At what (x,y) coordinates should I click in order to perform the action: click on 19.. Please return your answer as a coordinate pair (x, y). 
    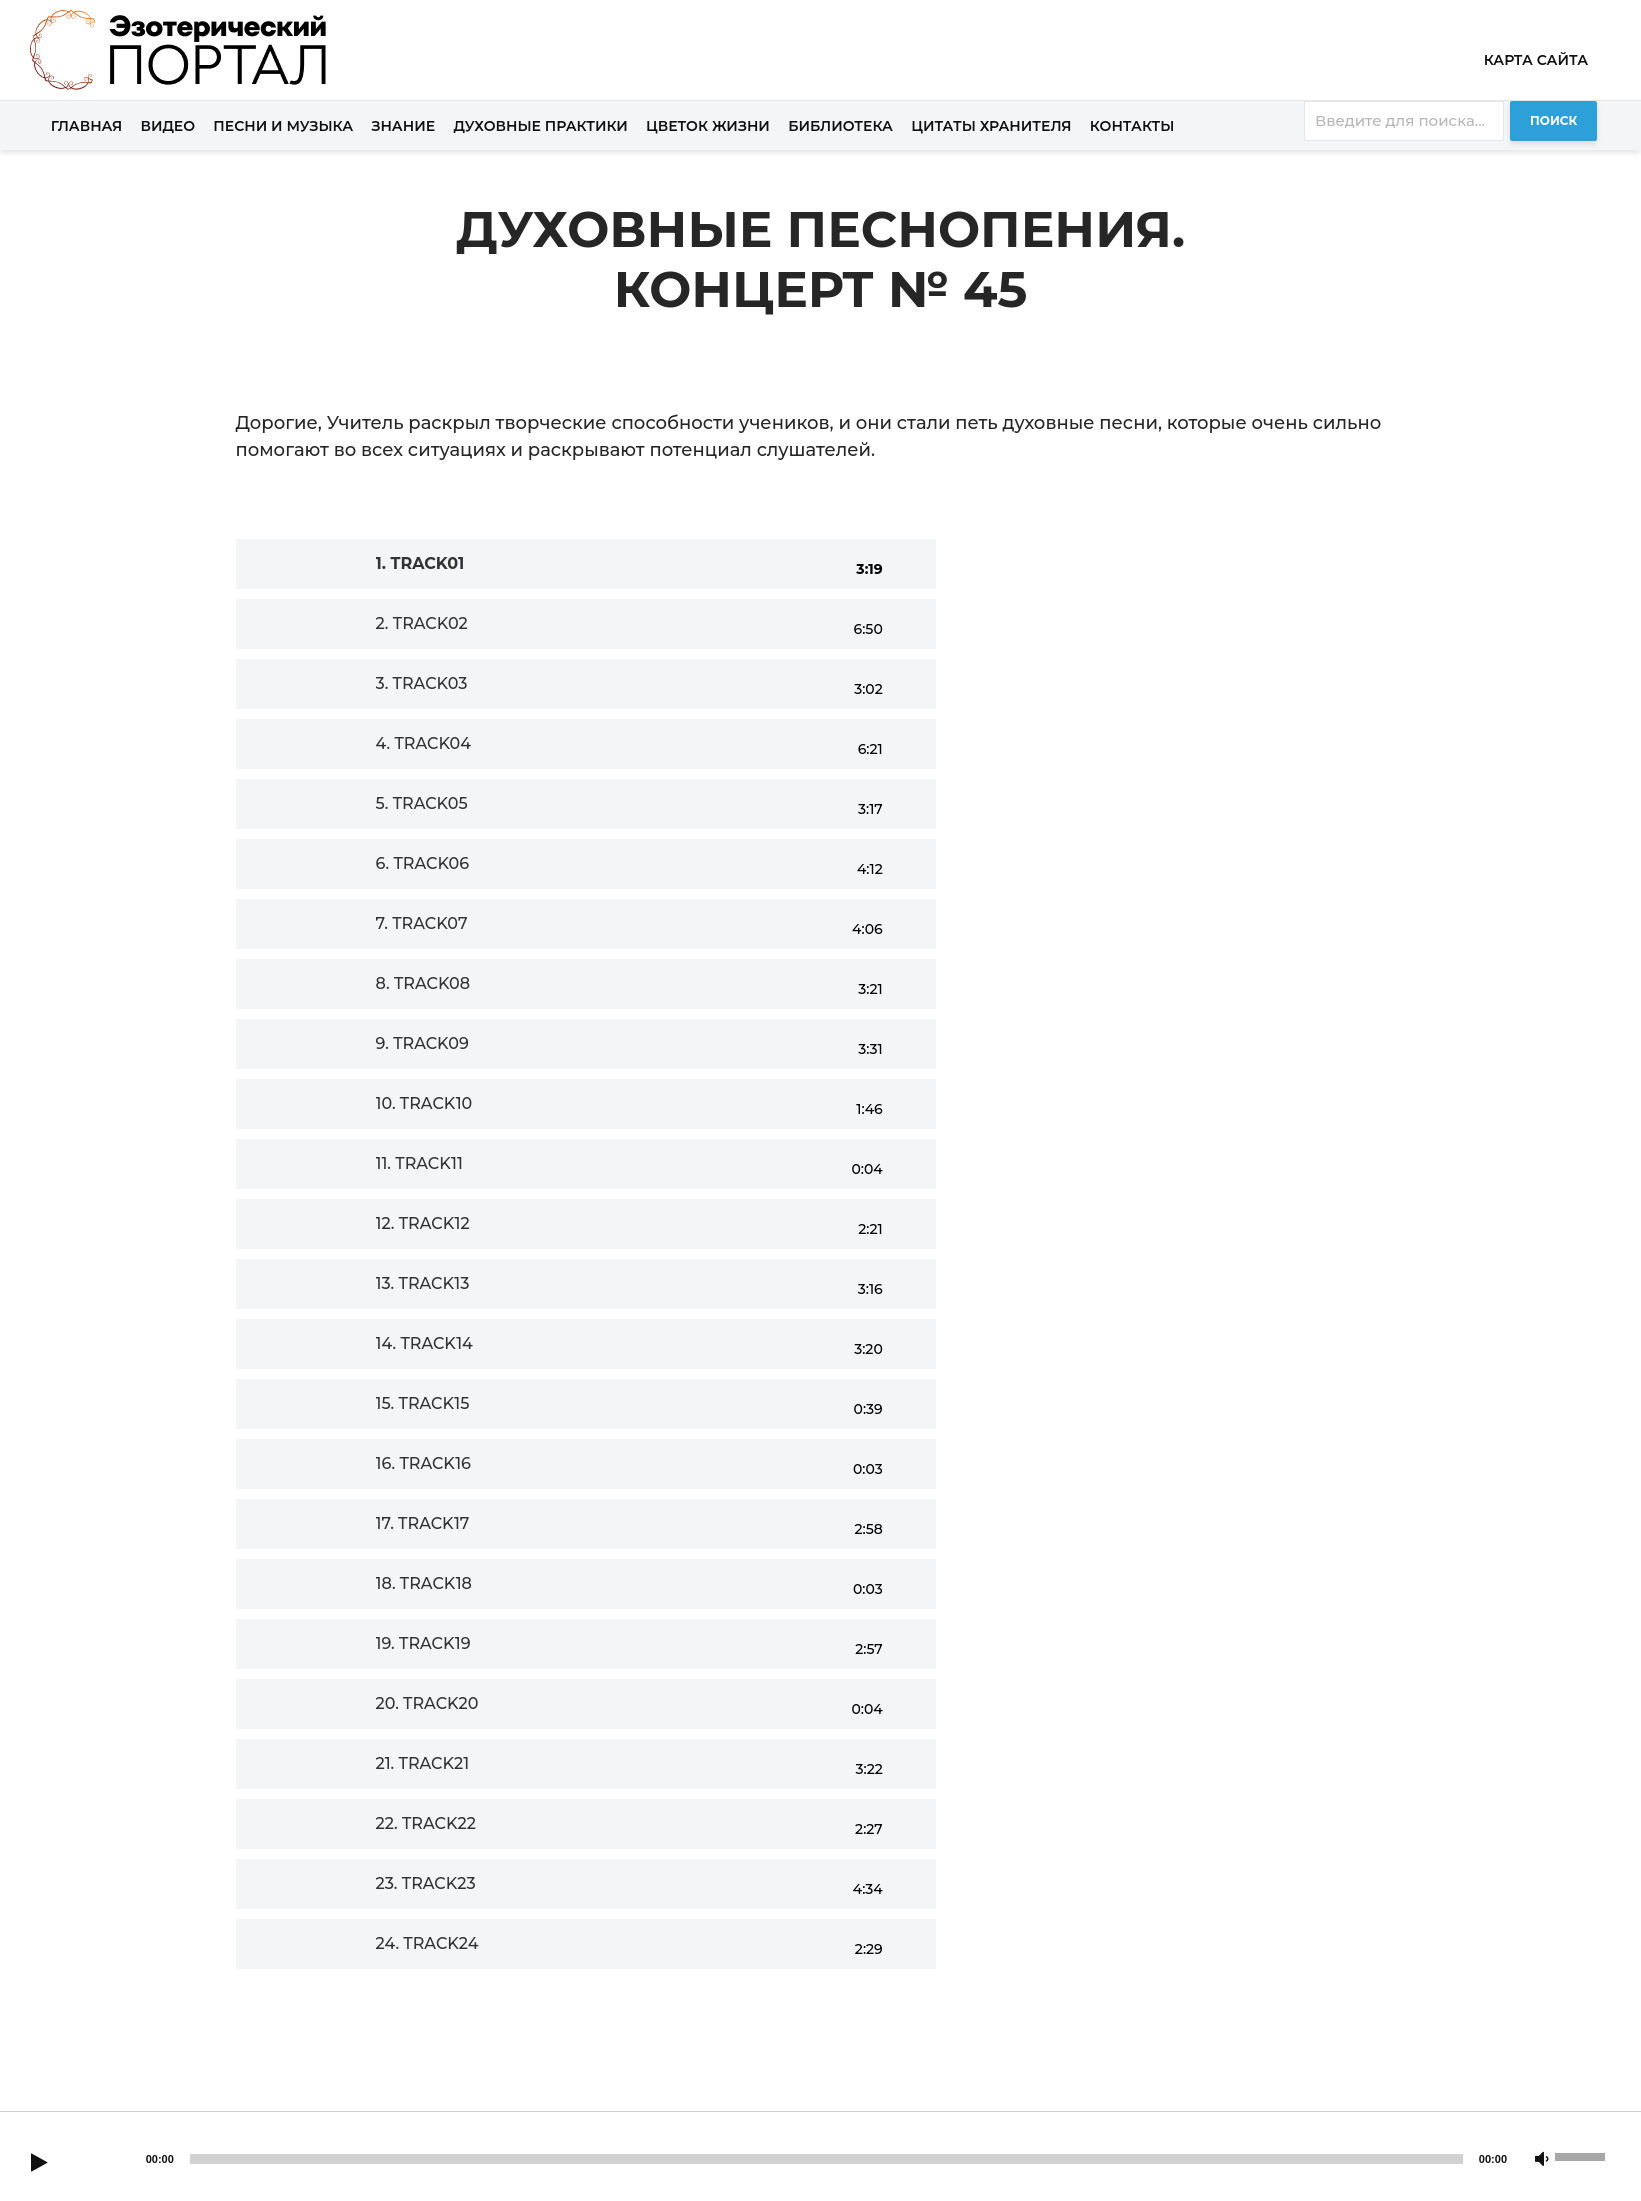
    Looking at the image, I should click on (423, 1643).